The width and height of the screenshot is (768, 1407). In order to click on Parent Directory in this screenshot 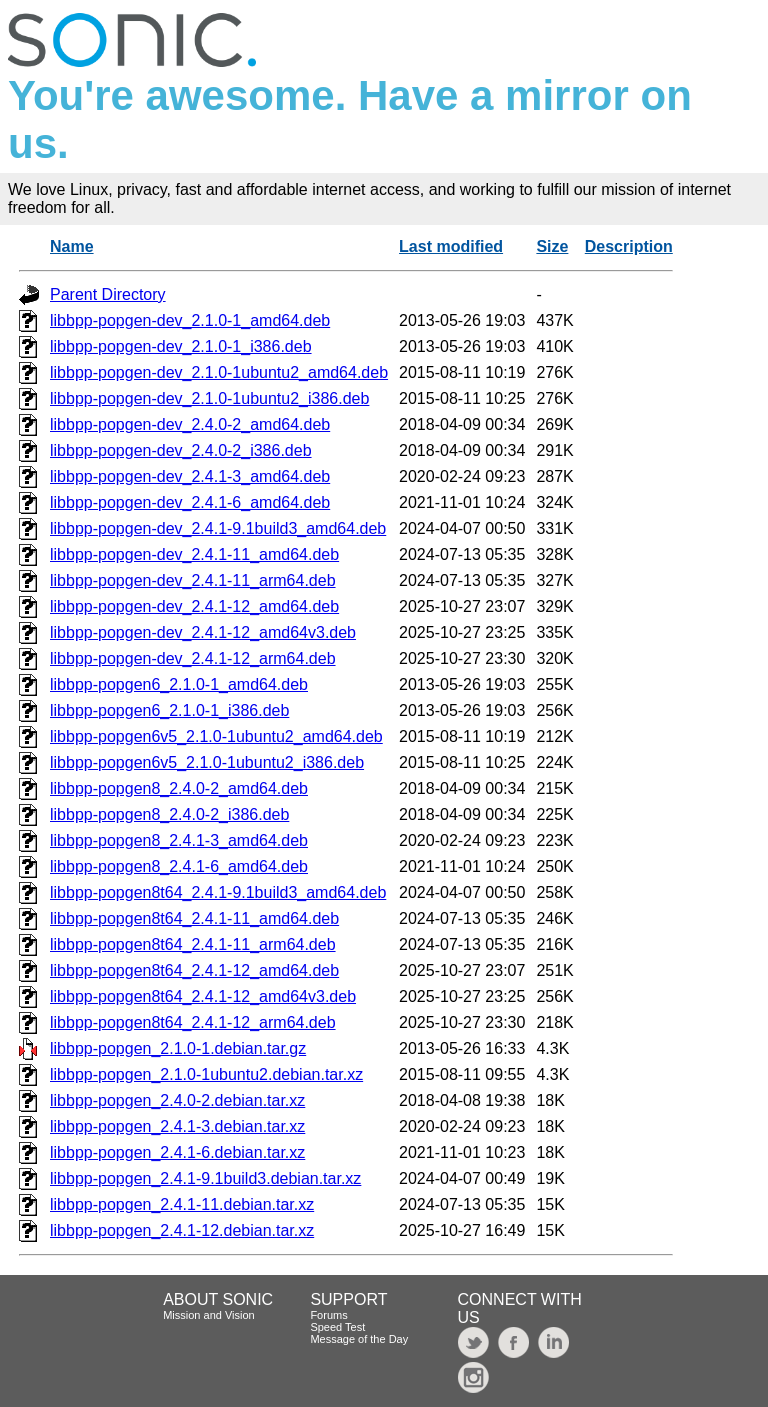, I will do `click(108, 294)`.